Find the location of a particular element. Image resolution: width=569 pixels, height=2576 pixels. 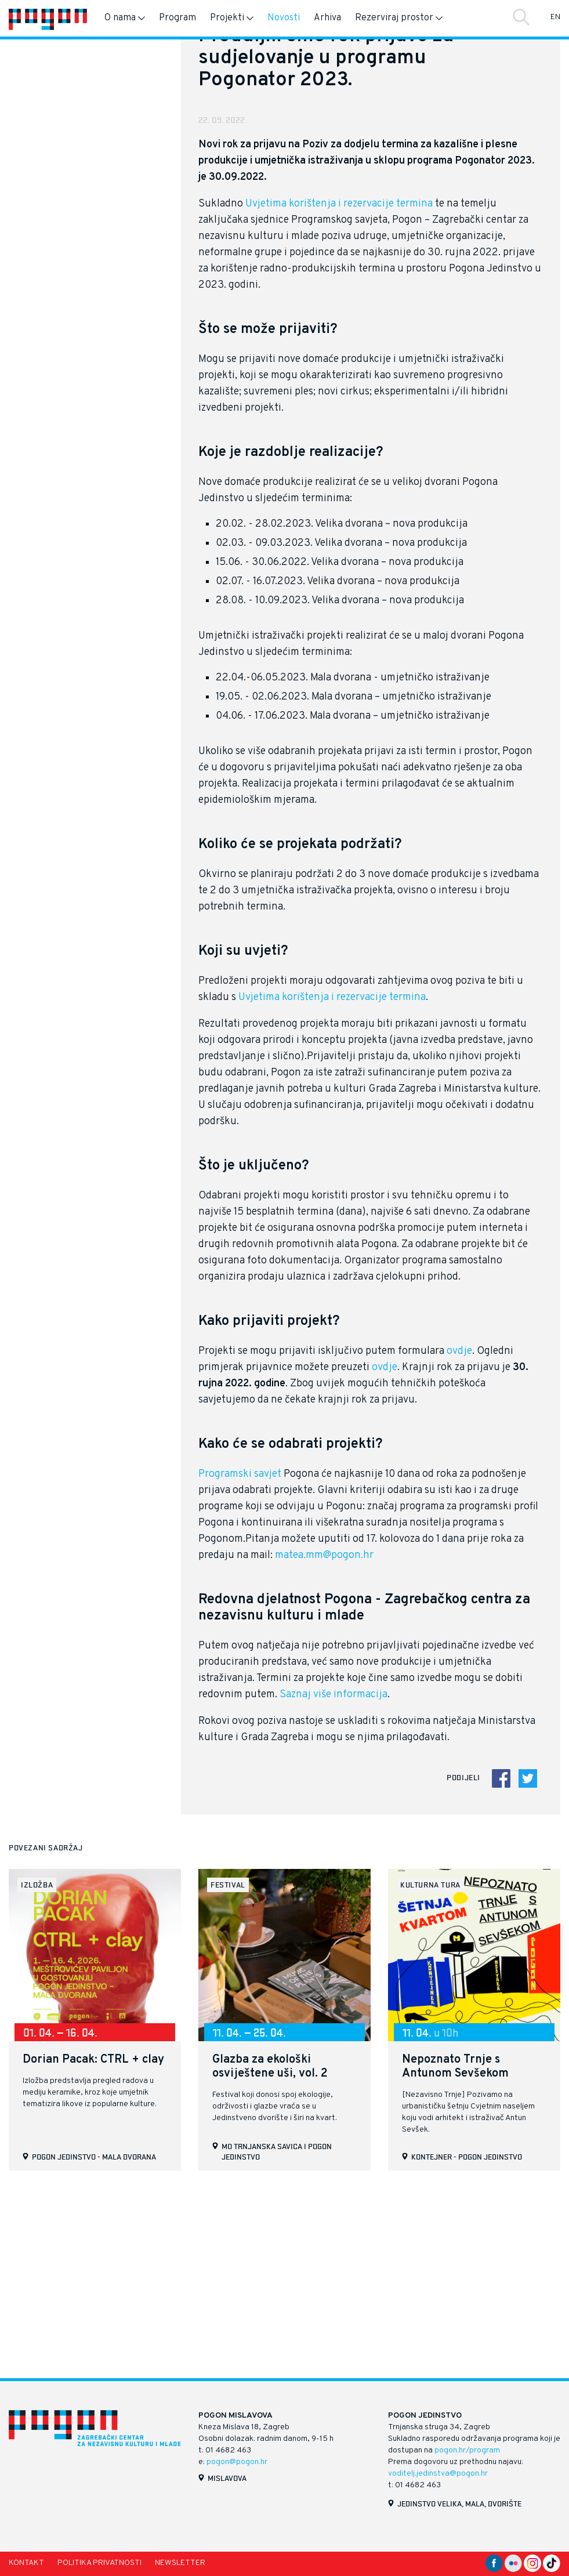

ovdje is located at coordinates (459, 1535).